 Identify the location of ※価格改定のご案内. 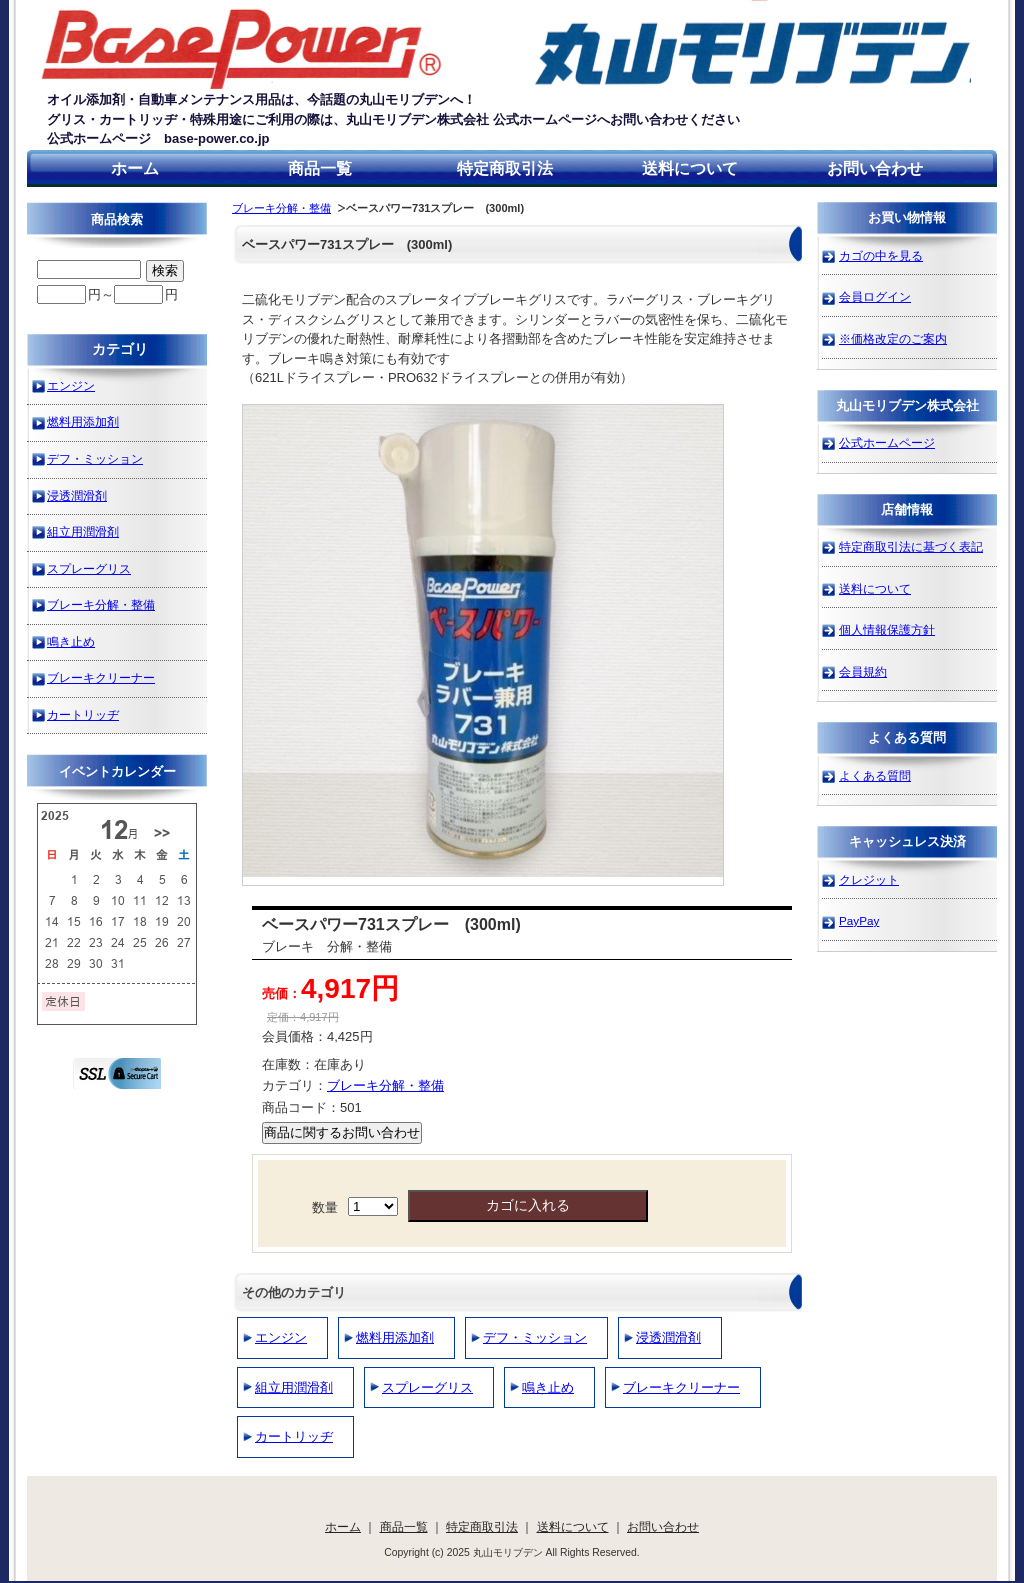
(893, 338).